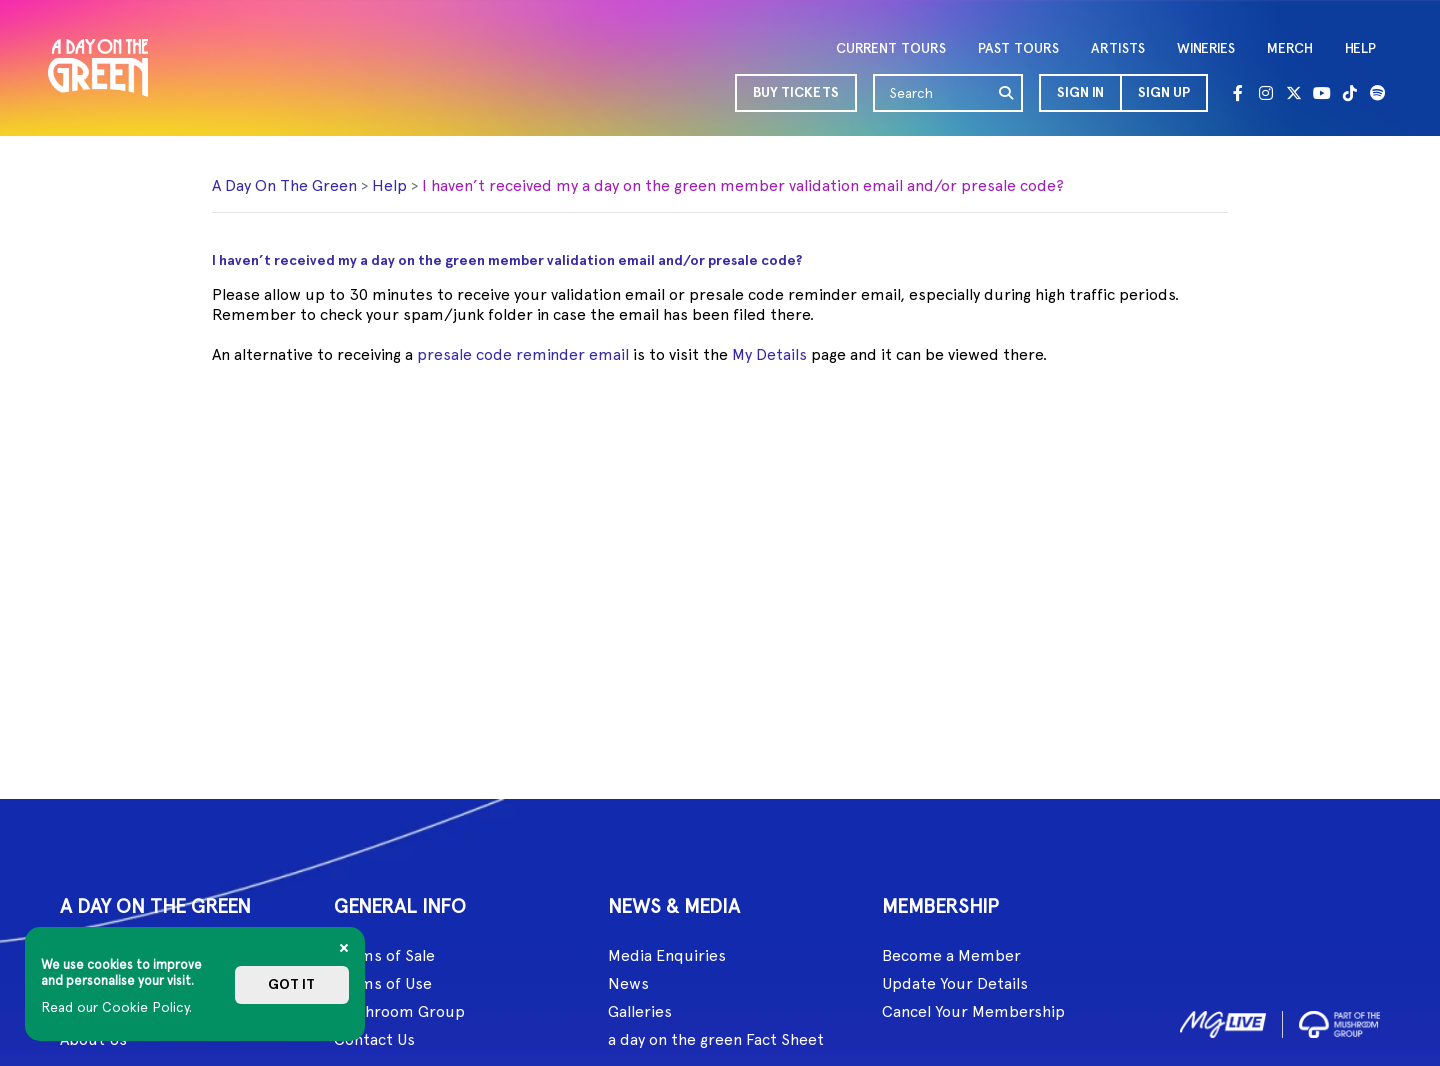 The height and width of the screenshot is (1066, 1440). Describe the element at coordinates (1118, 48) in the screenshot. I see `ARTISTS` at that location.